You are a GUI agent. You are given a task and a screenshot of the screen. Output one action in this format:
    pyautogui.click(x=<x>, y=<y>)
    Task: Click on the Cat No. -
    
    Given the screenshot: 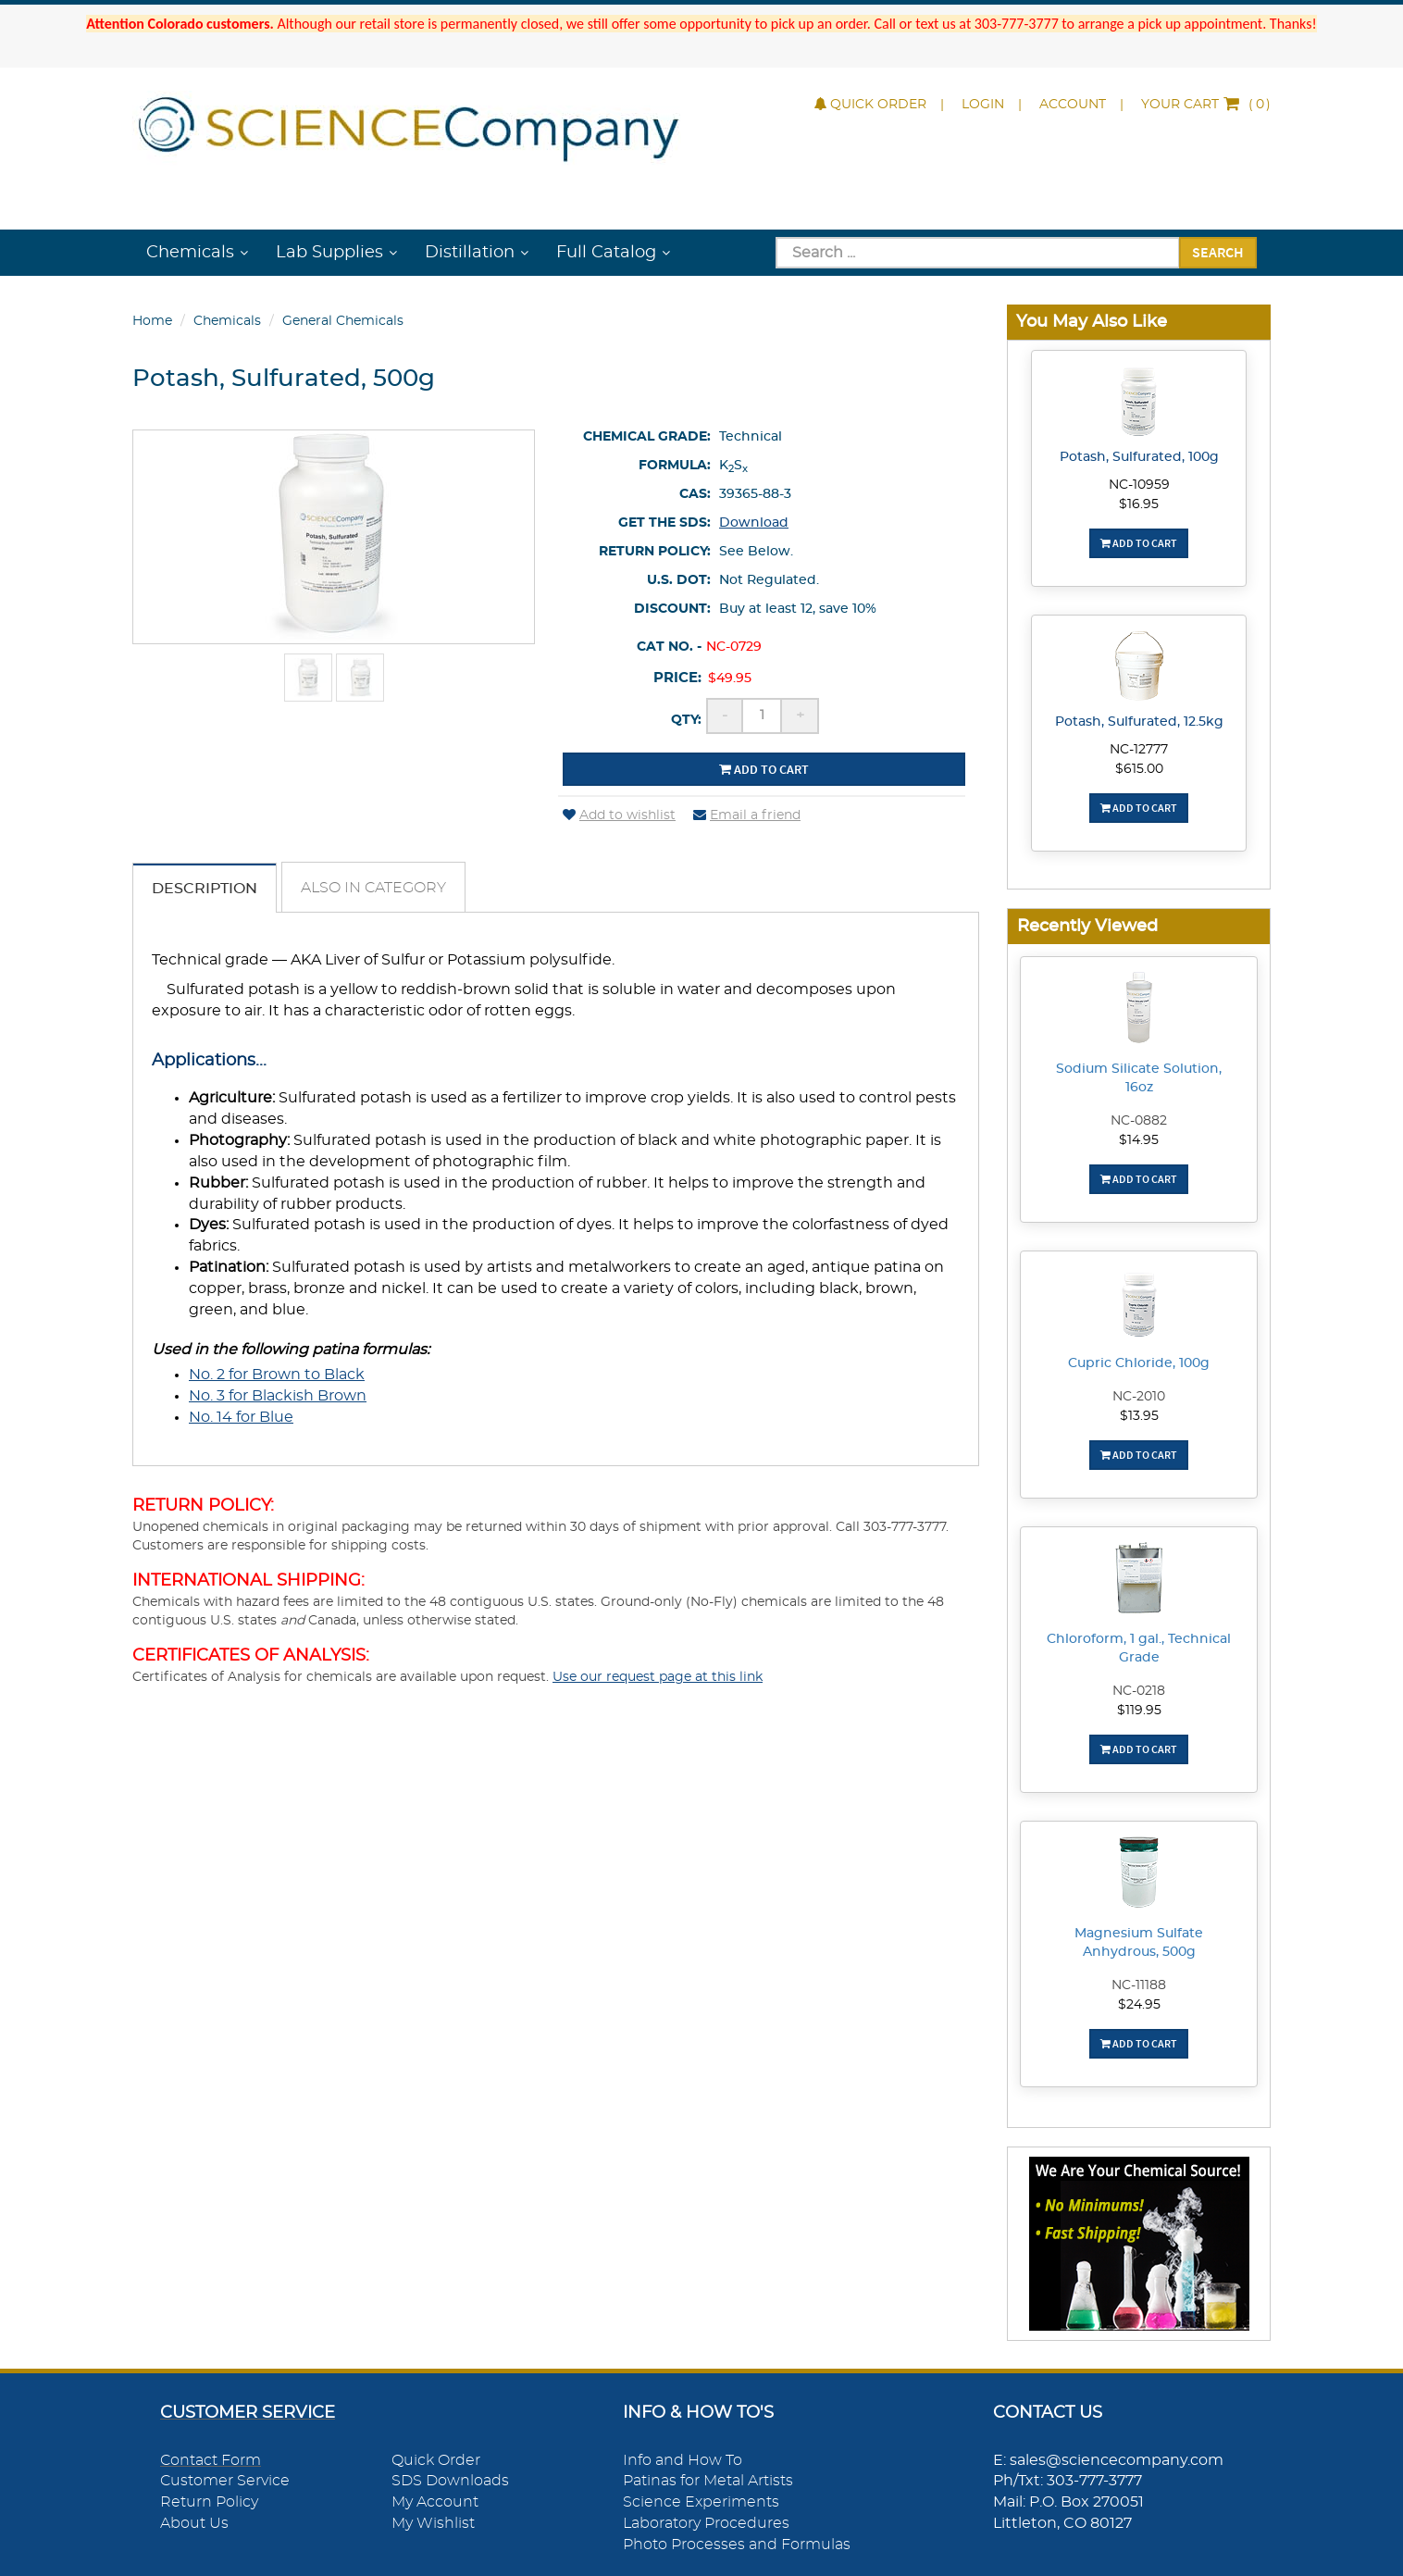 What is the action you would take?
    pyautogui.click(x=669, y=647)
    